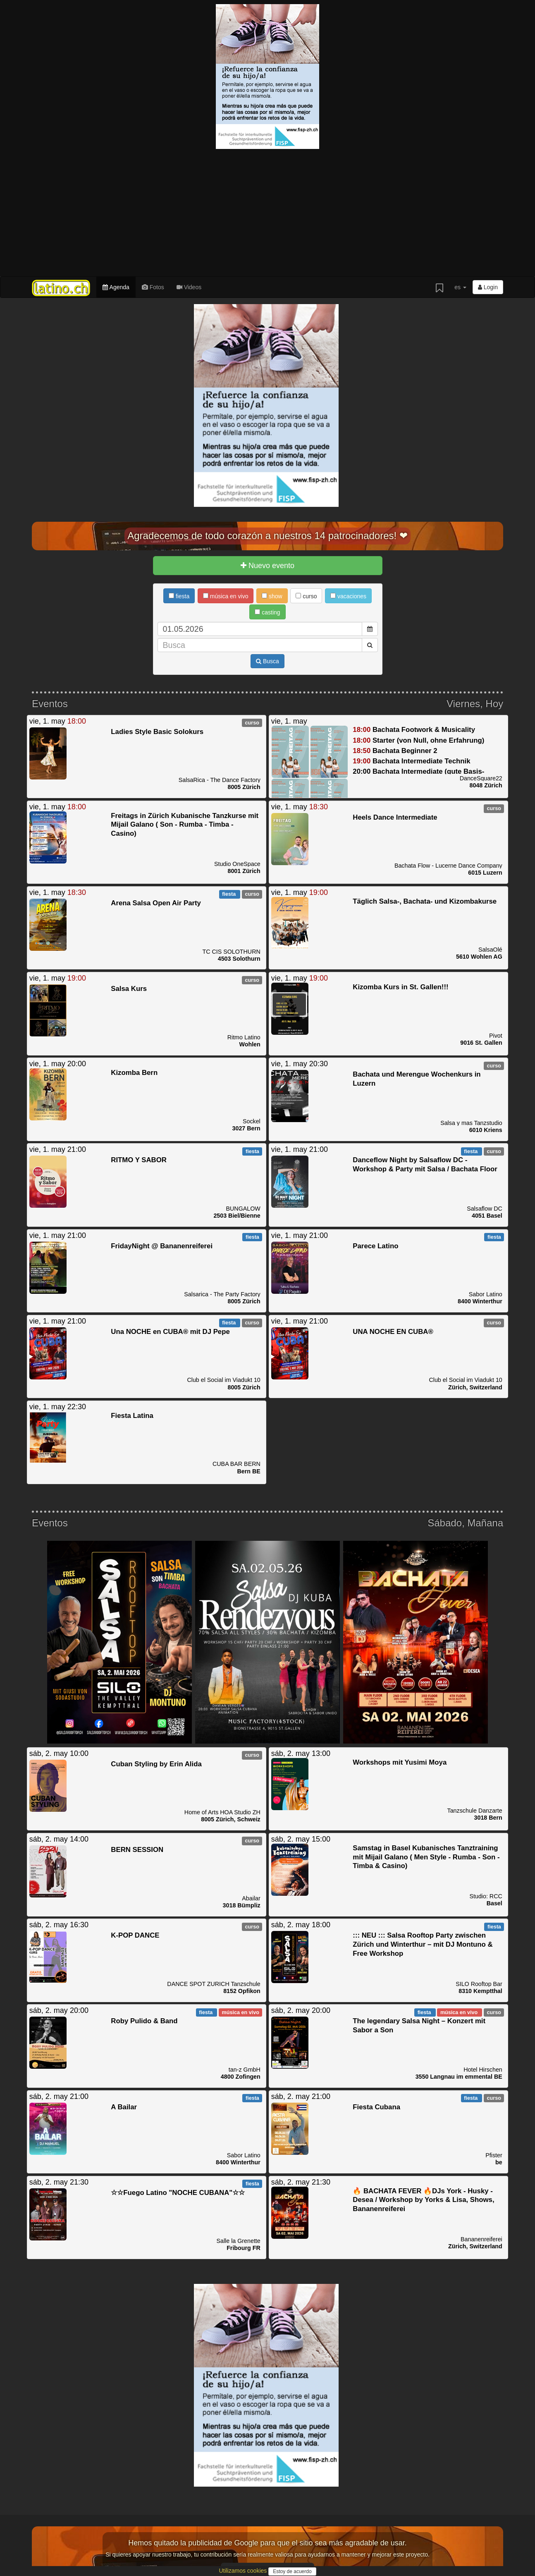 The image size is (535, 2576). Describe the element at coordinates (488, 287) in the screenshot. I see `Login` at that location.